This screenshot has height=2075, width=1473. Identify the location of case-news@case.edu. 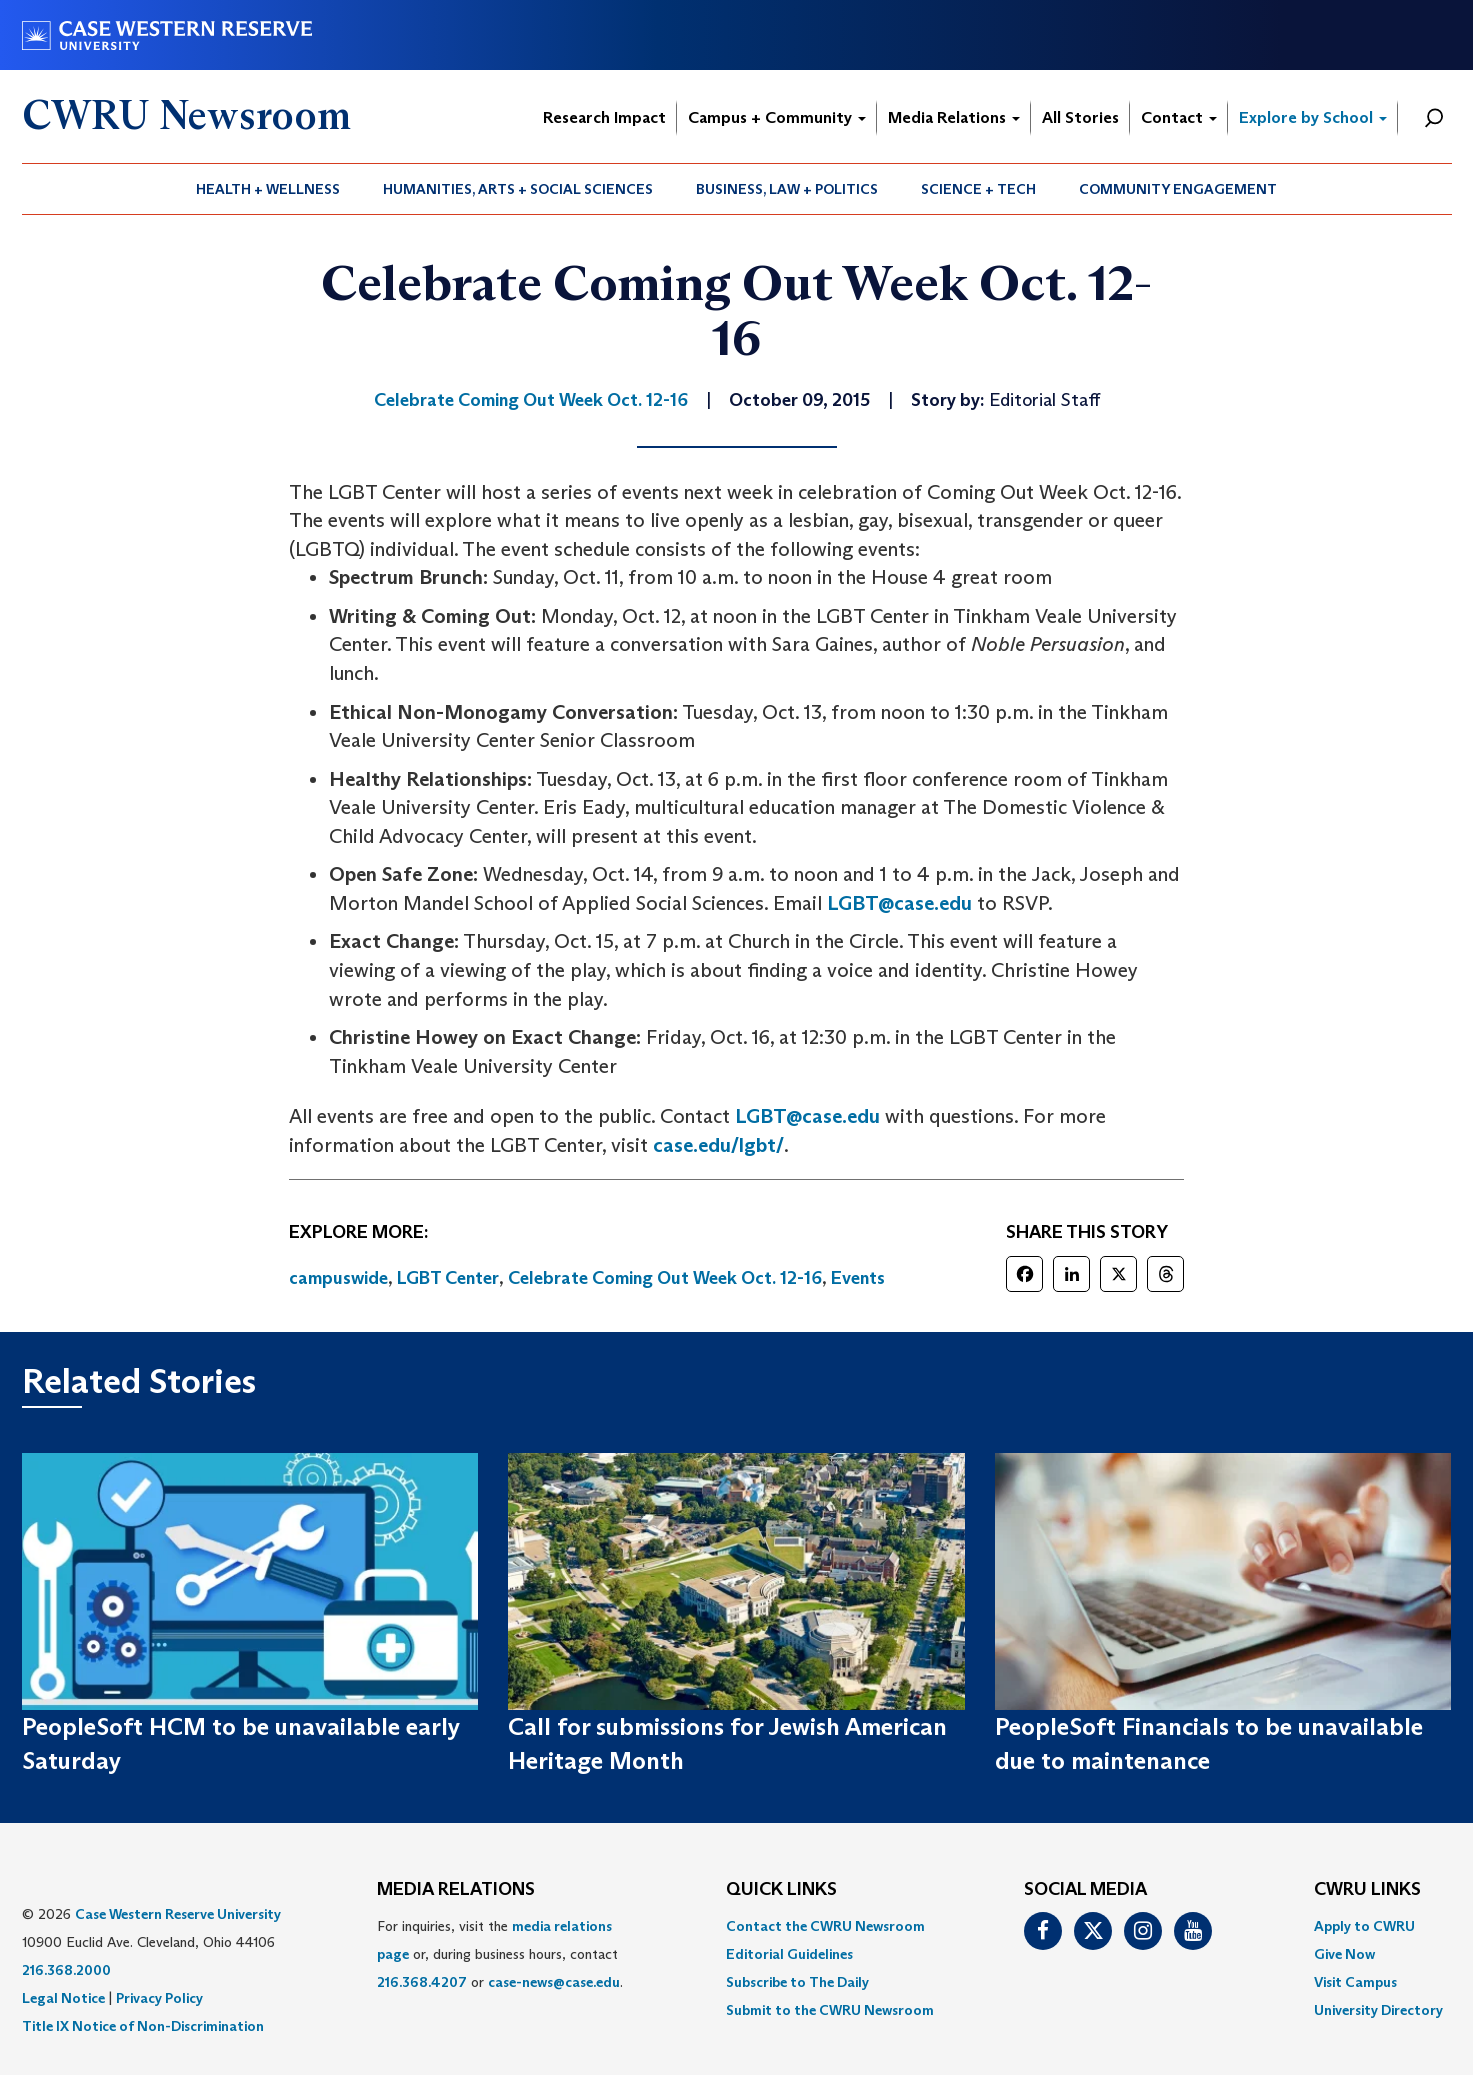
(554, 1982).